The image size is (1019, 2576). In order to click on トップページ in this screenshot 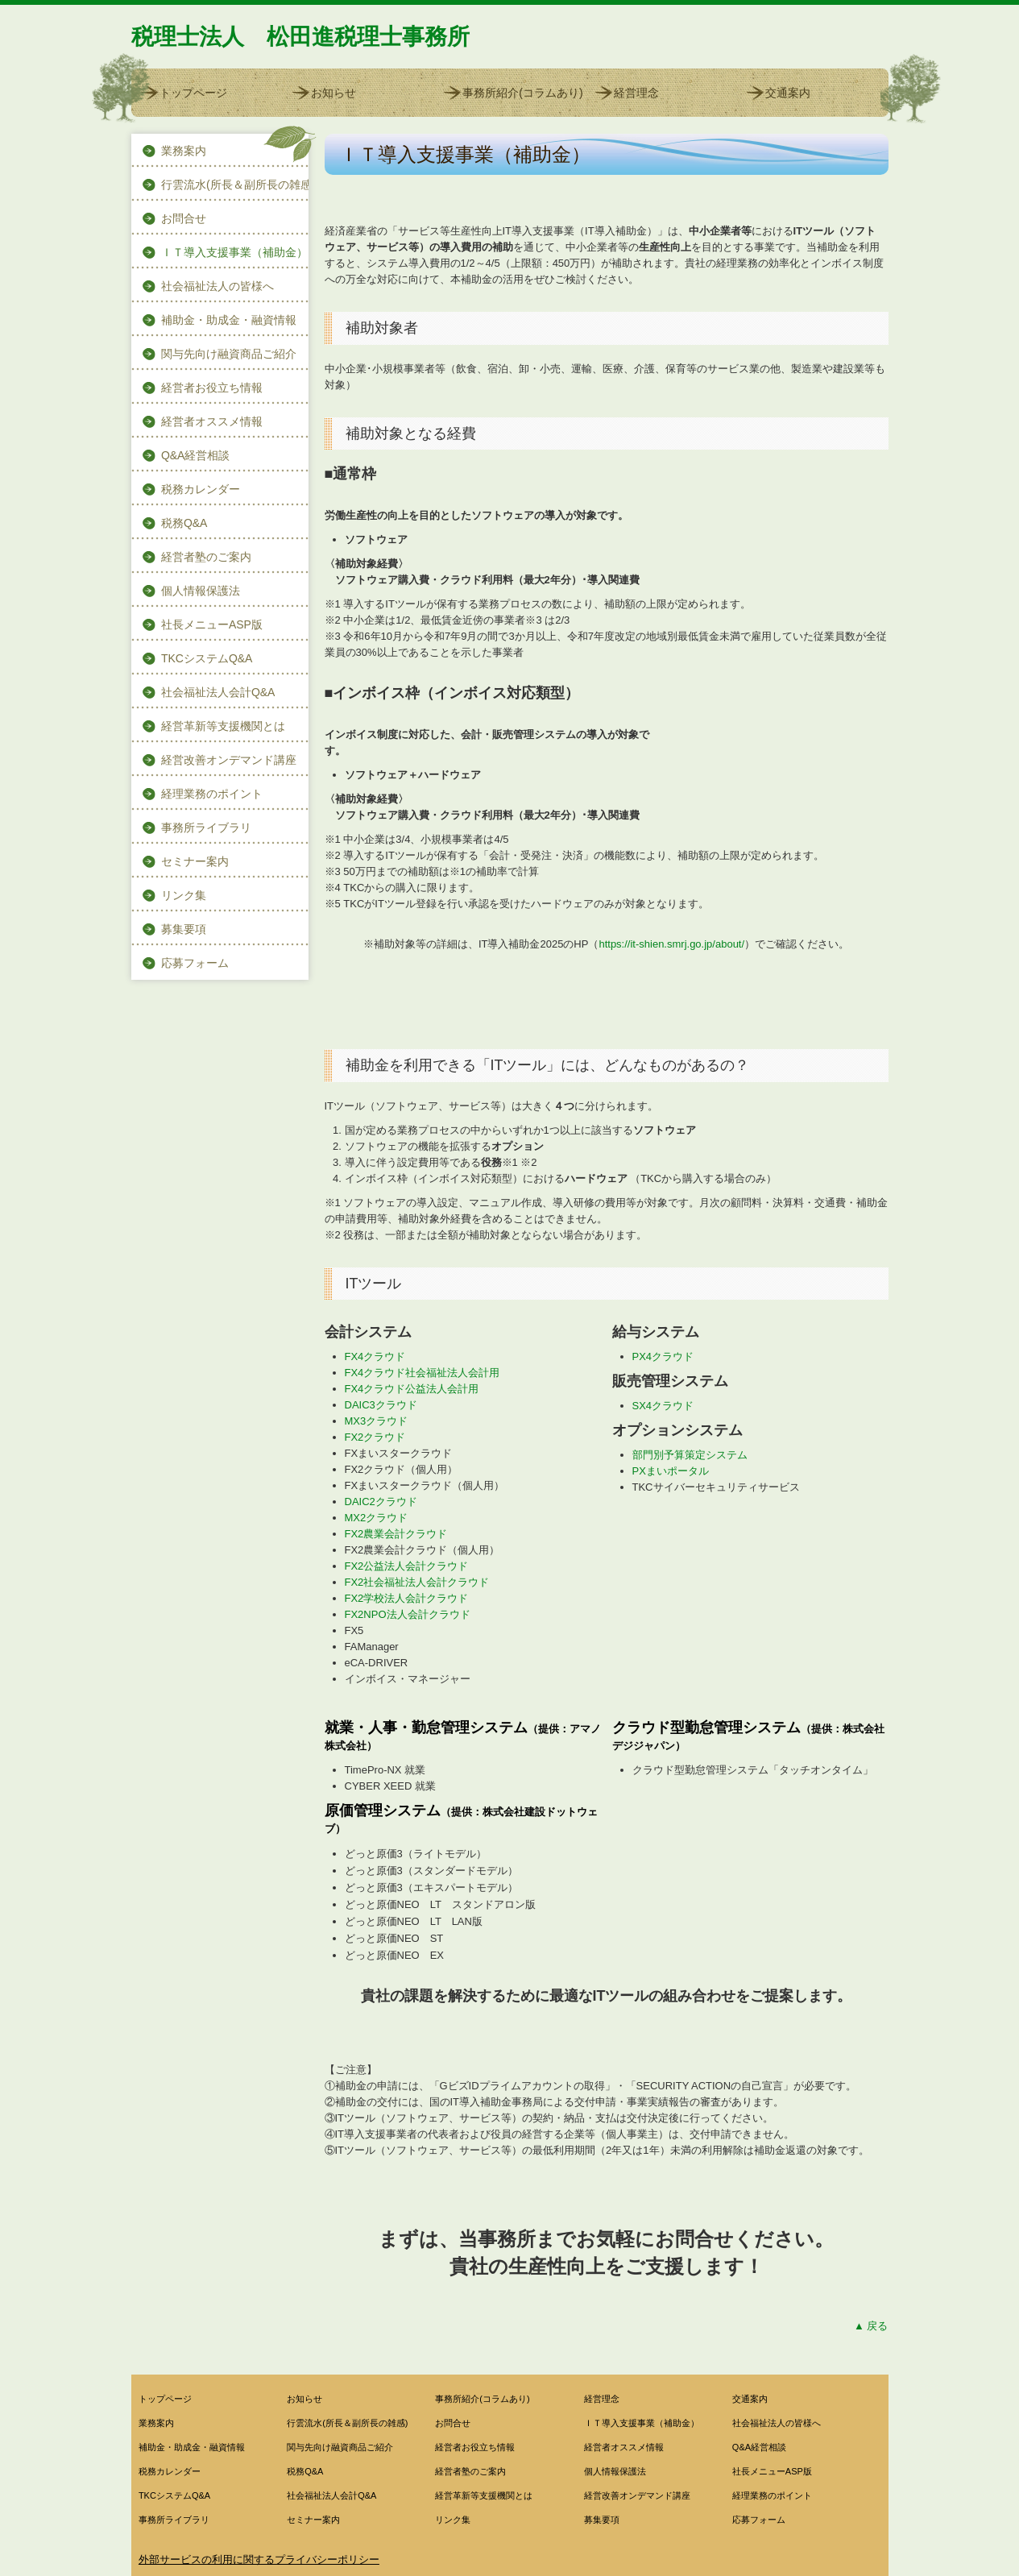, I will do `click(193, 92)`.